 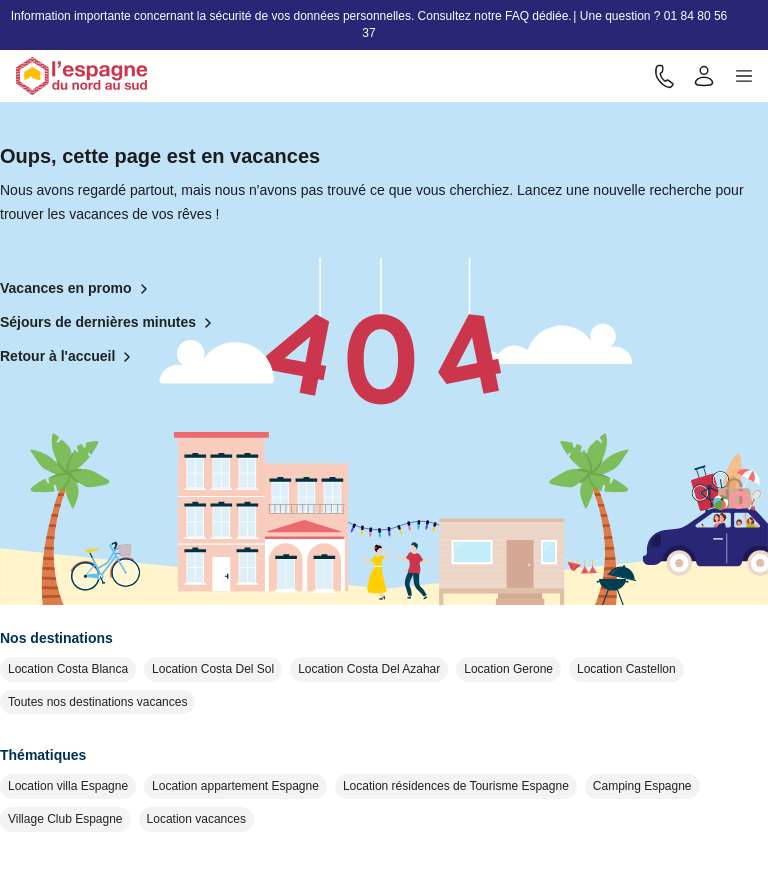 What do you see at coordinates (196, 819) in the screenshot?
I see `Location vacances` at bounding box center [196, 819].